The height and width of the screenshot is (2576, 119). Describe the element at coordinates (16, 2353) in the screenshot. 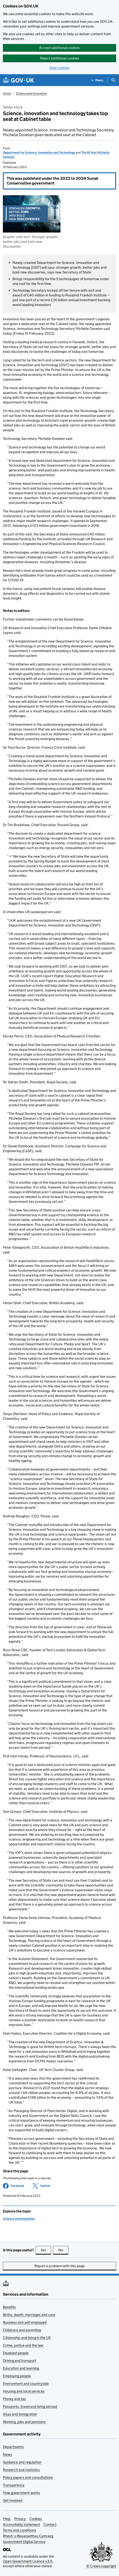

I see `Disabled people` at that location.